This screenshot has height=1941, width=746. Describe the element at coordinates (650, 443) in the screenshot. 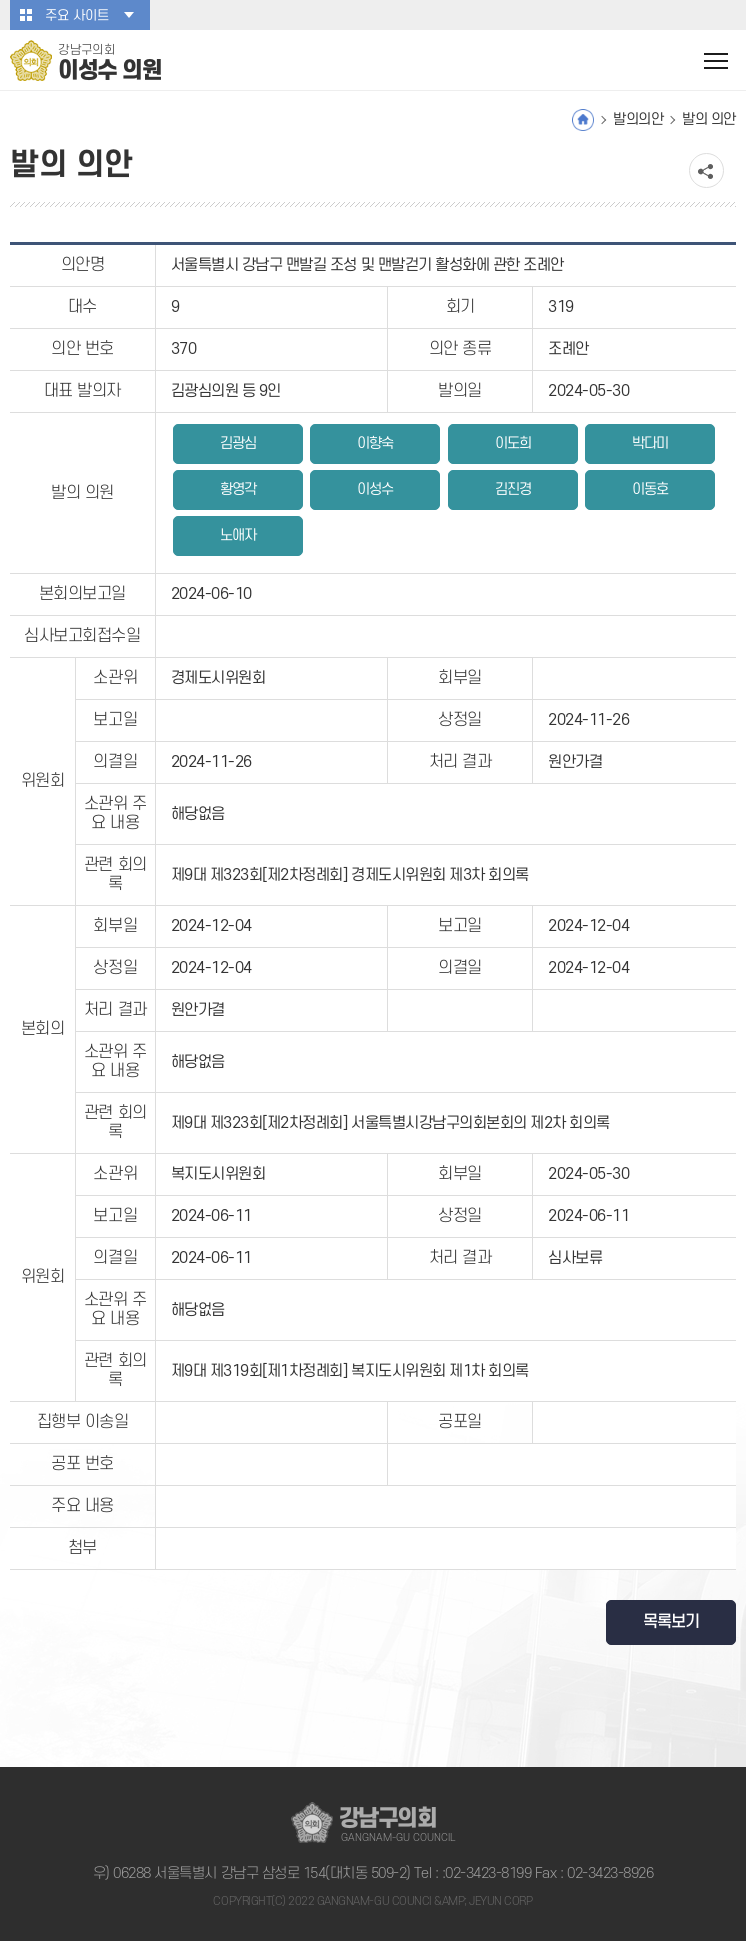

I see `박다미` at that location.